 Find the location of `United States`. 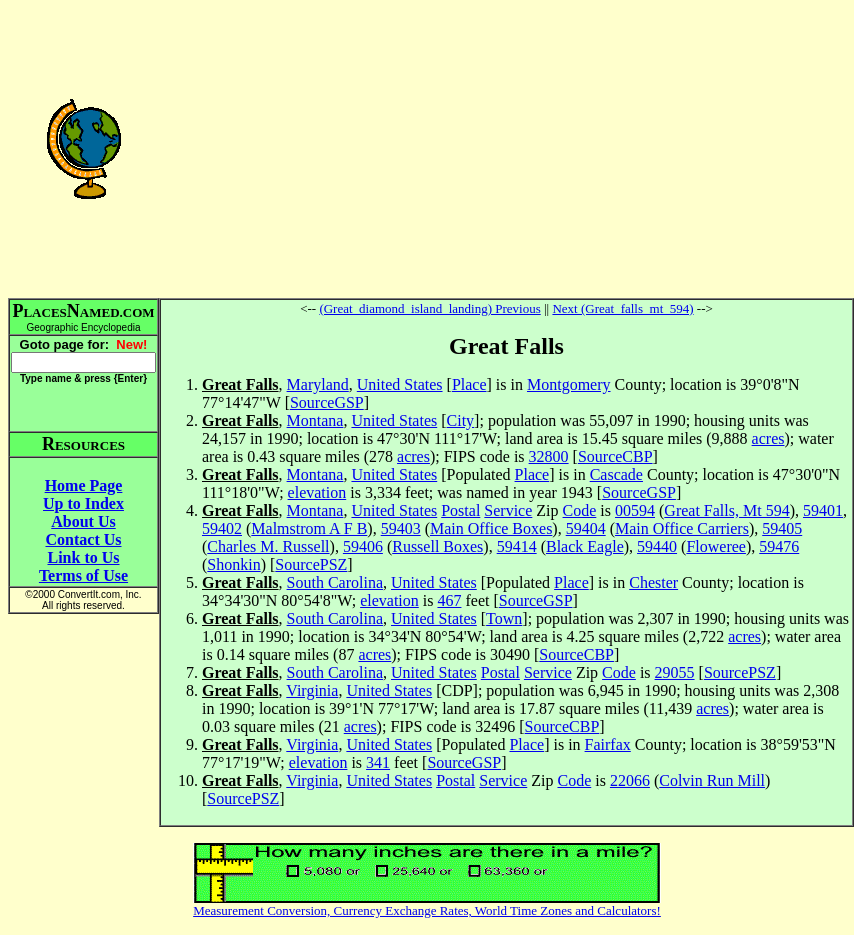

United States is located at coordinates (400, 384).